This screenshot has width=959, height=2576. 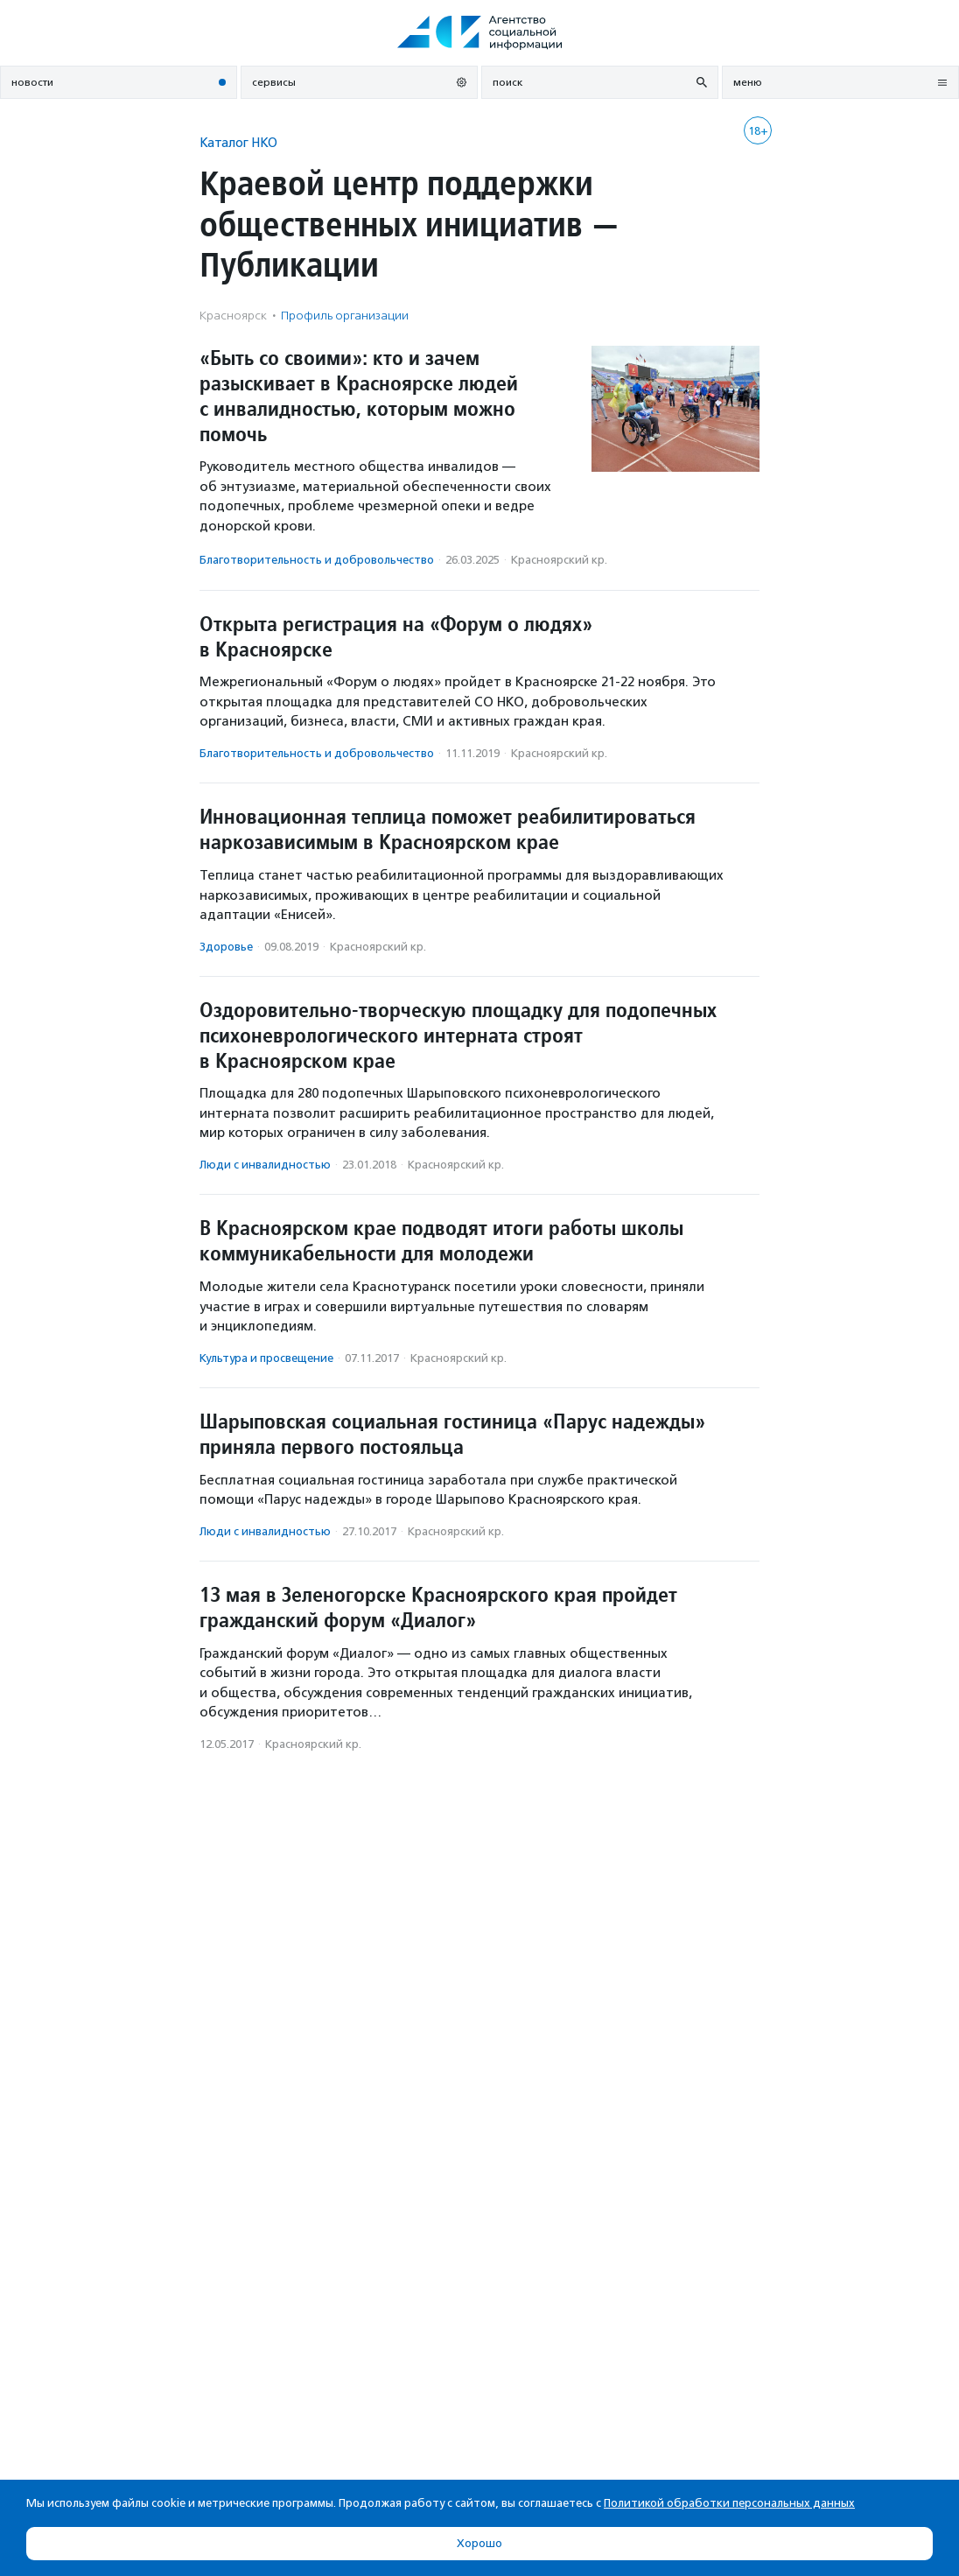 What do you see at coordinates (729, 2502) in the screenshot?
I see `Политикой обработки персональных данных` at bounding box center [729, 2502].